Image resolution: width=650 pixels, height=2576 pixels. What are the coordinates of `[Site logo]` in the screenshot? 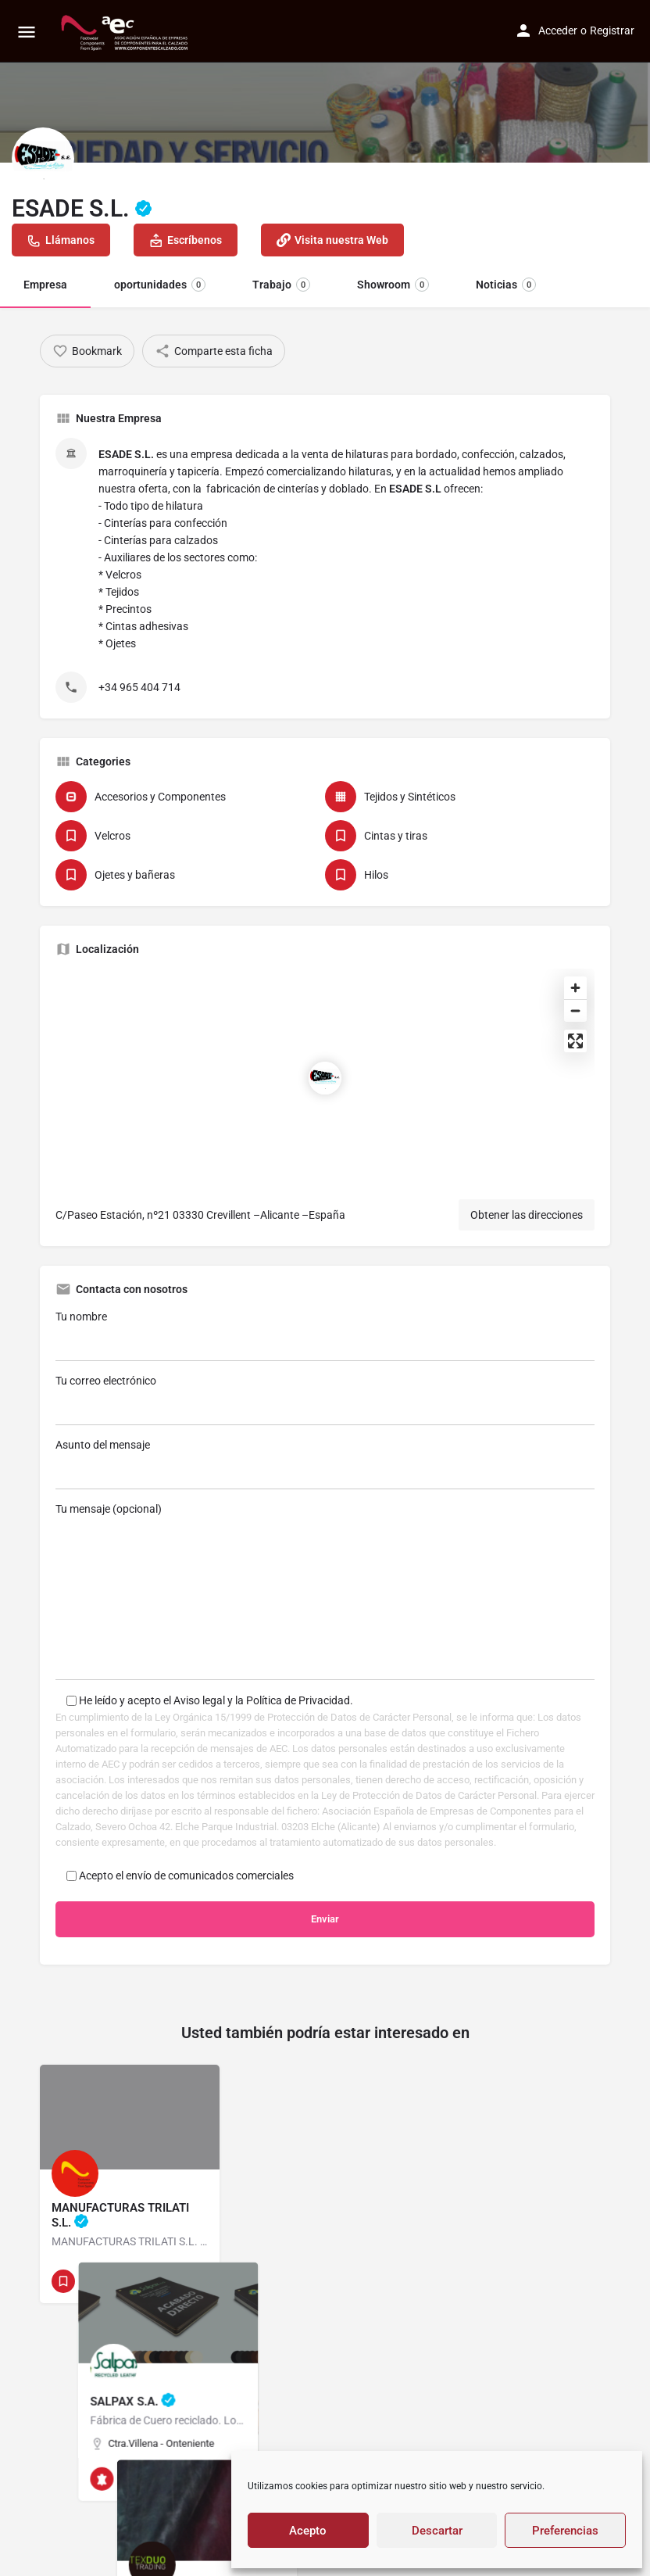 It's located at (126, 31).